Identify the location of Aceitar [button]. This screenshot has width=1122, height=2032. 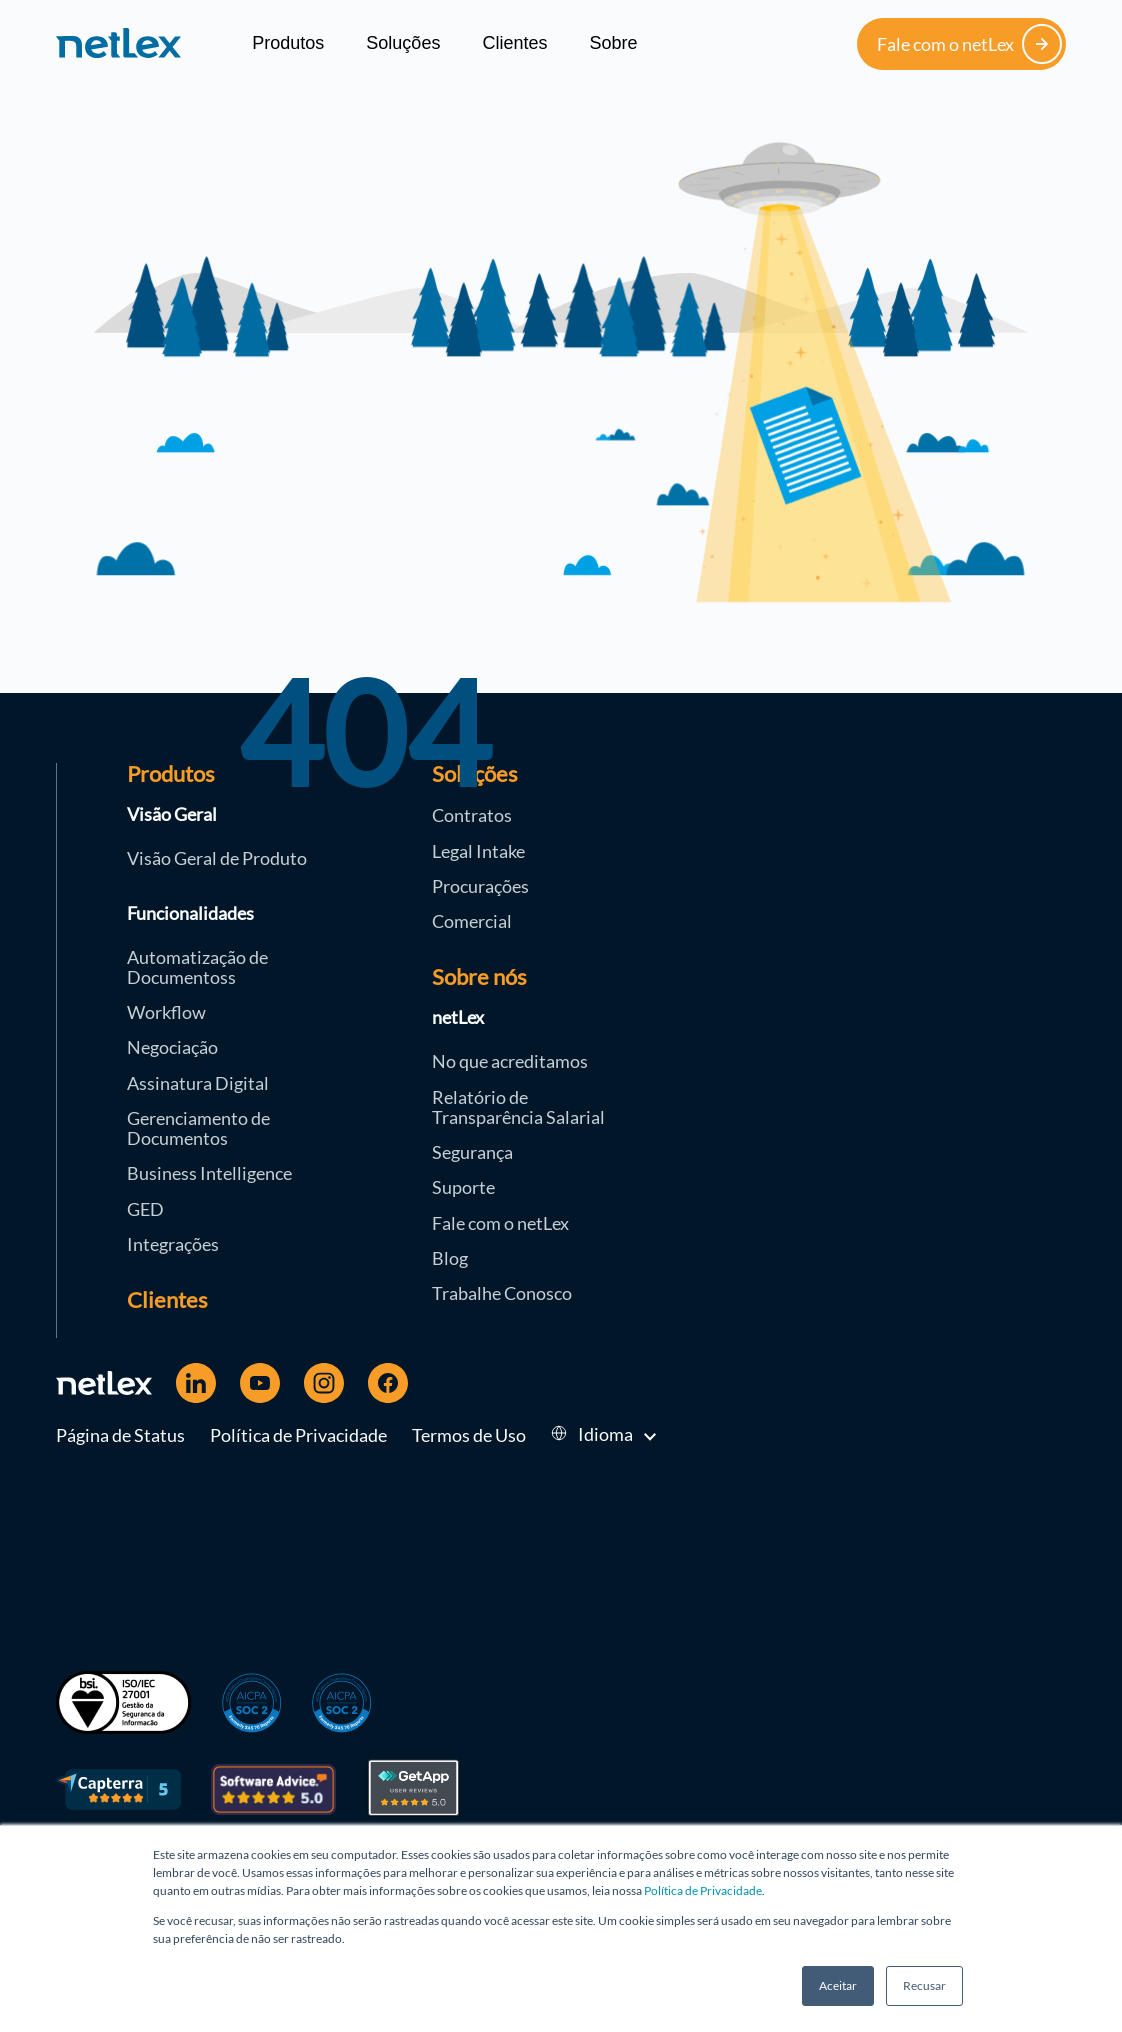
(838, 1985).